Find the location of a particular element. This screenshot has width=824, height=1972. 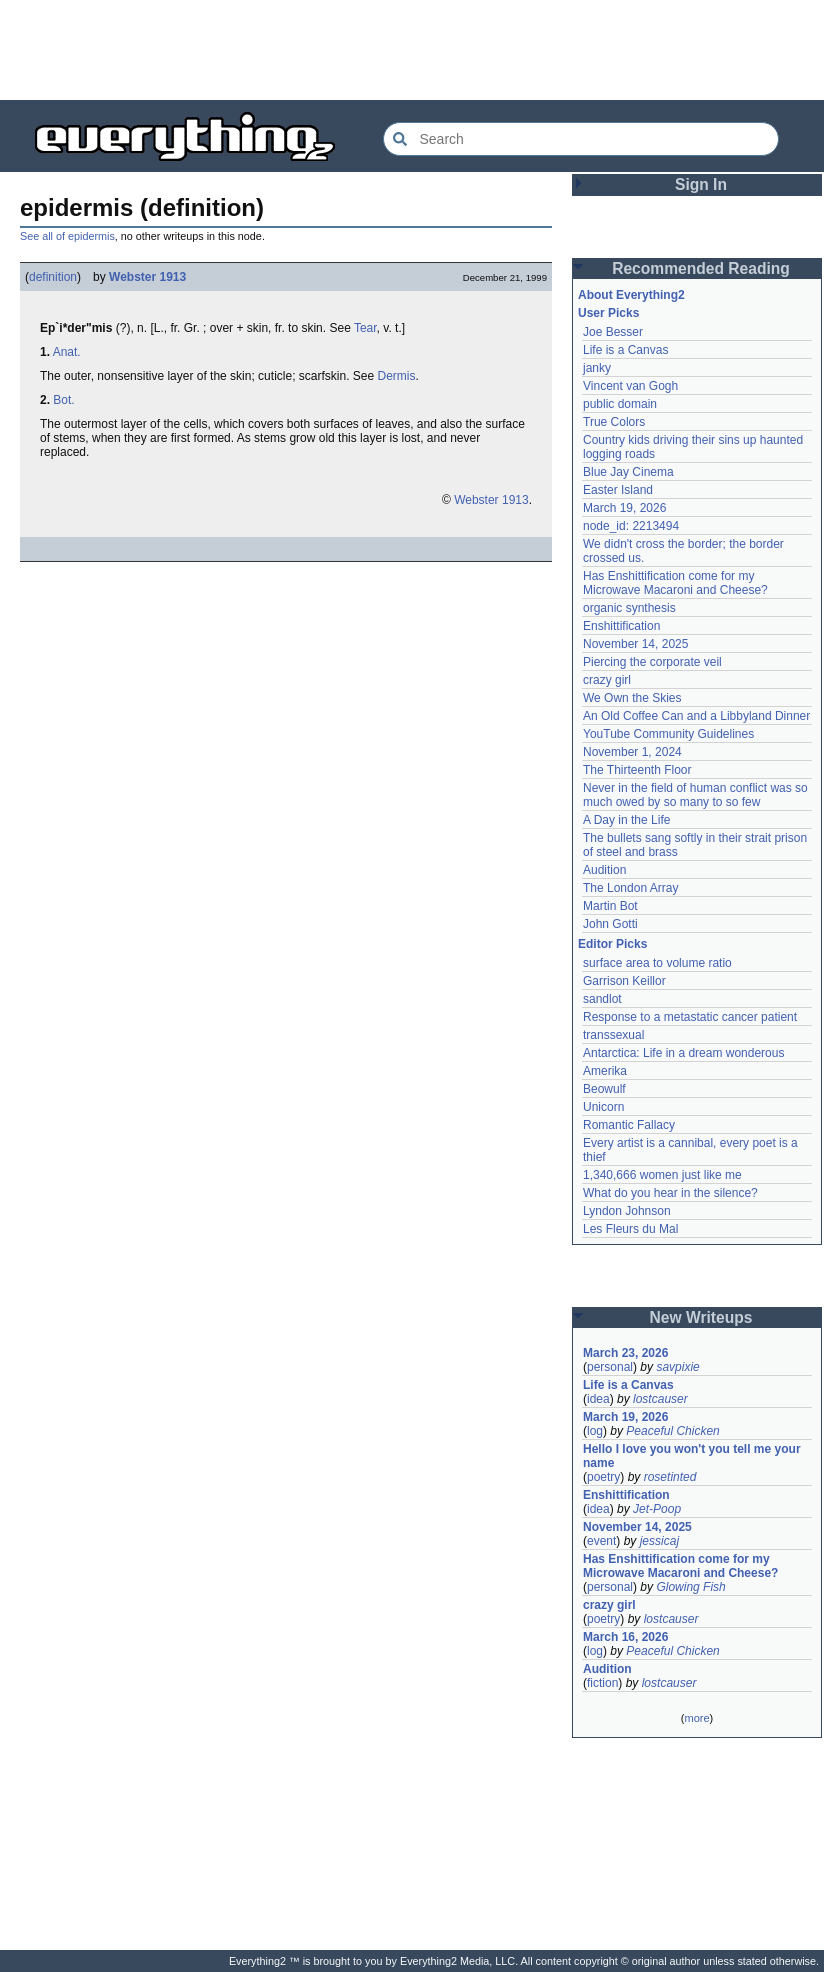

poetry is located at coordinates (603, 1477).